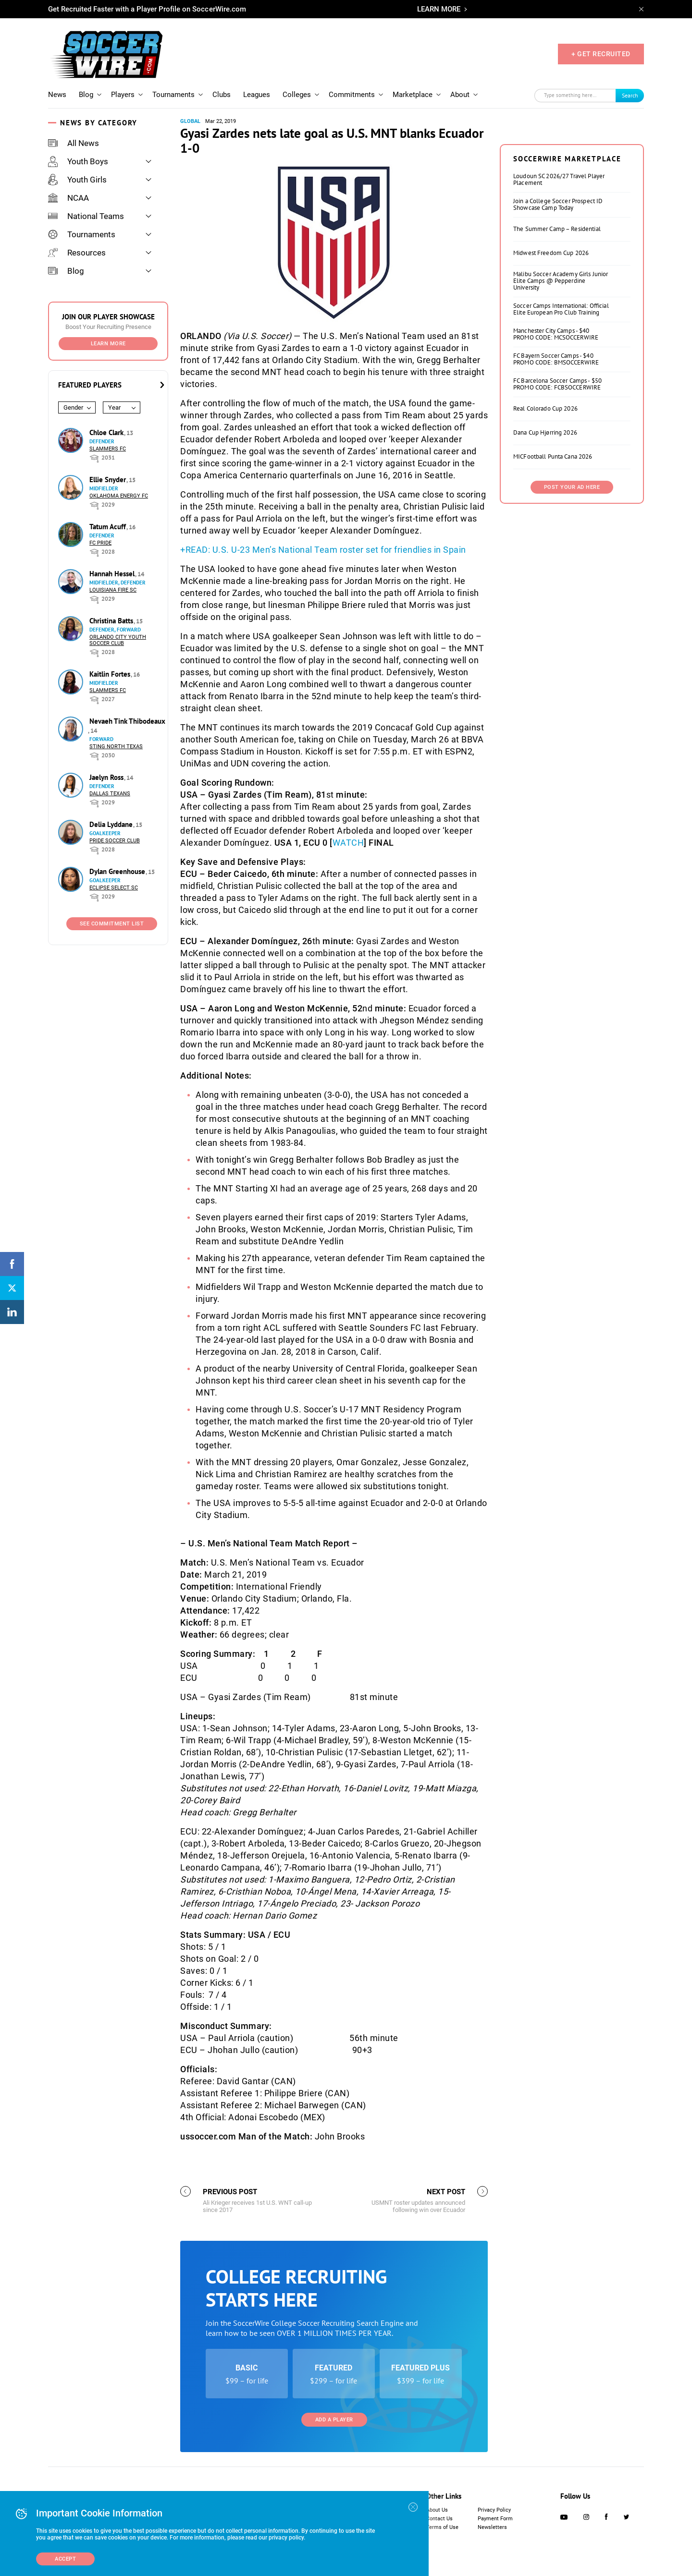 The width and height of the screenshot is (692, 2576). What do you see at coordinates (57, 94) in the screenshot?
I see `News` at bounding box center [57, 94].